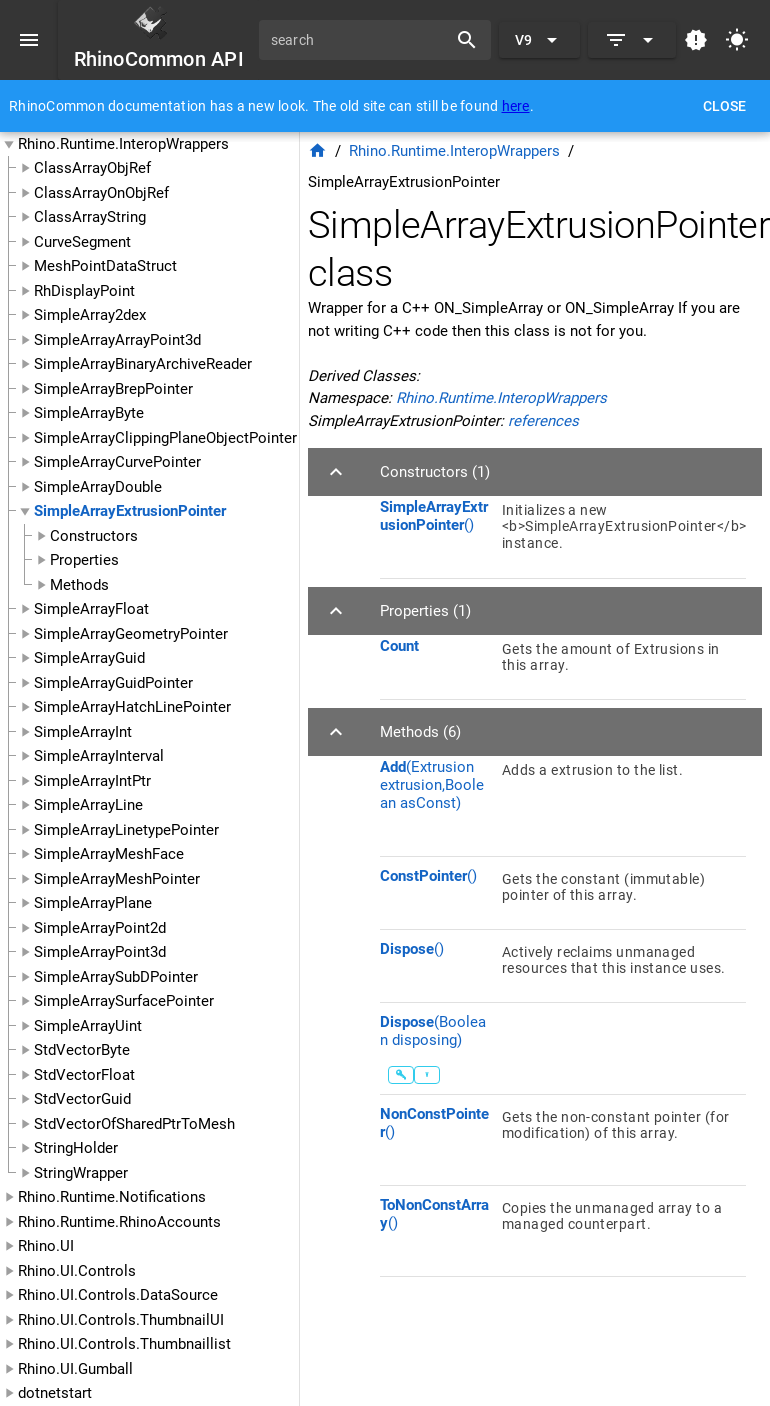 This screenshot has width=770, height=1406. I want to click on SimpleArrayInt, so click(83, 732).